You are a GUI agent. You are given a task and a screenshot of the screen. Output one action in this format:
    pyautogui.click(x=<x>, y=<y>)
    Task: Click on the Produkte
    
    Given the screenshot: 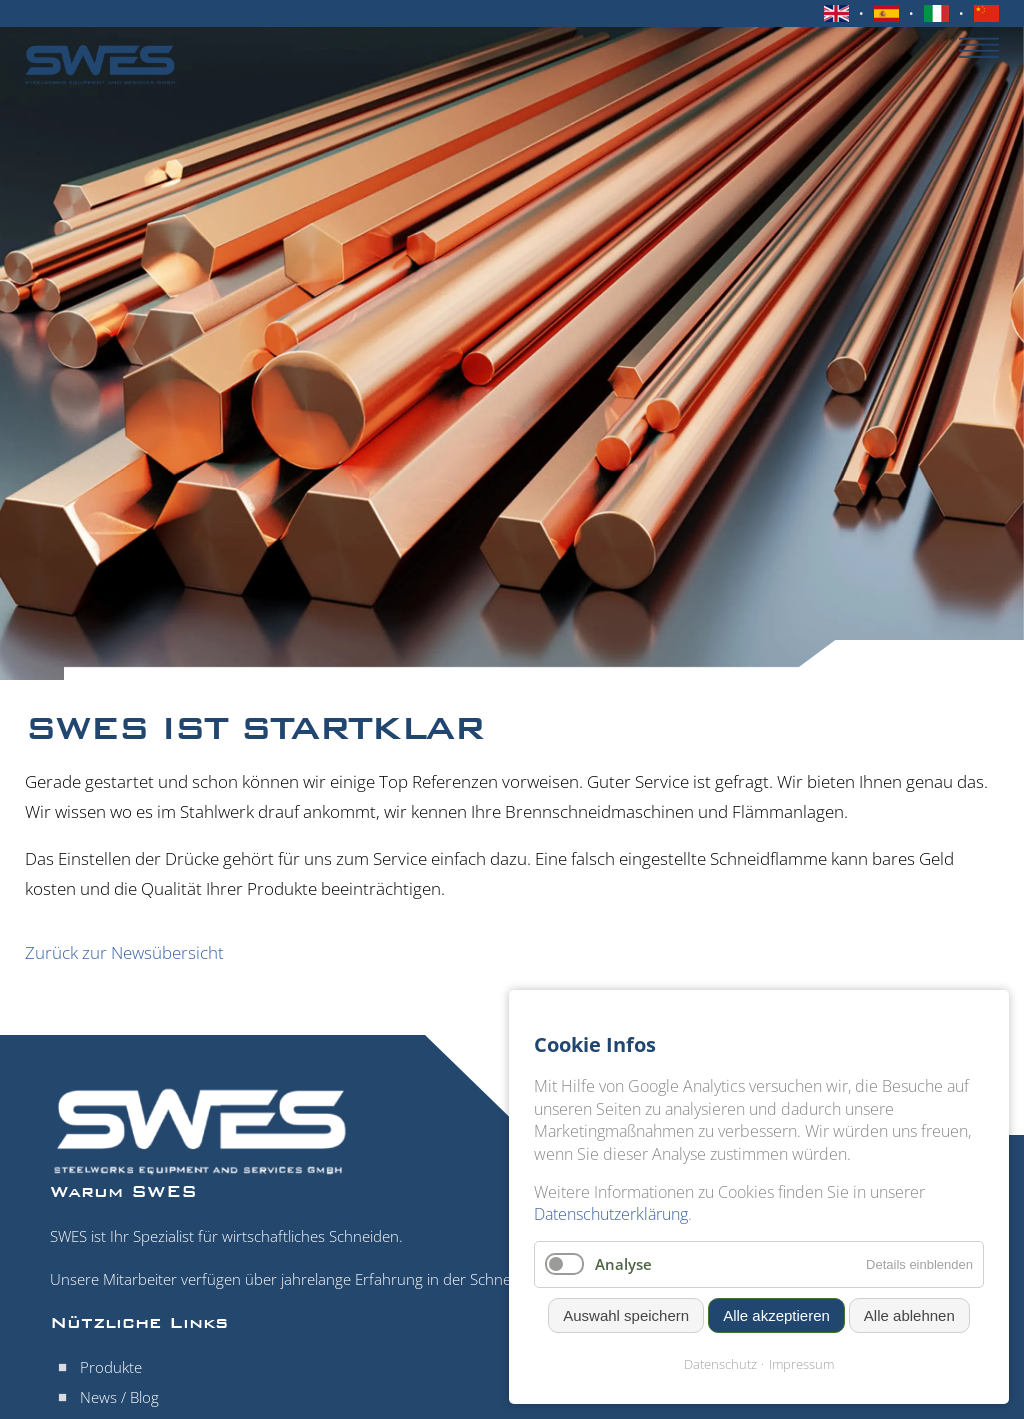 What is the action you would take?
    pyautogui.click(x=111, y=1367)
    